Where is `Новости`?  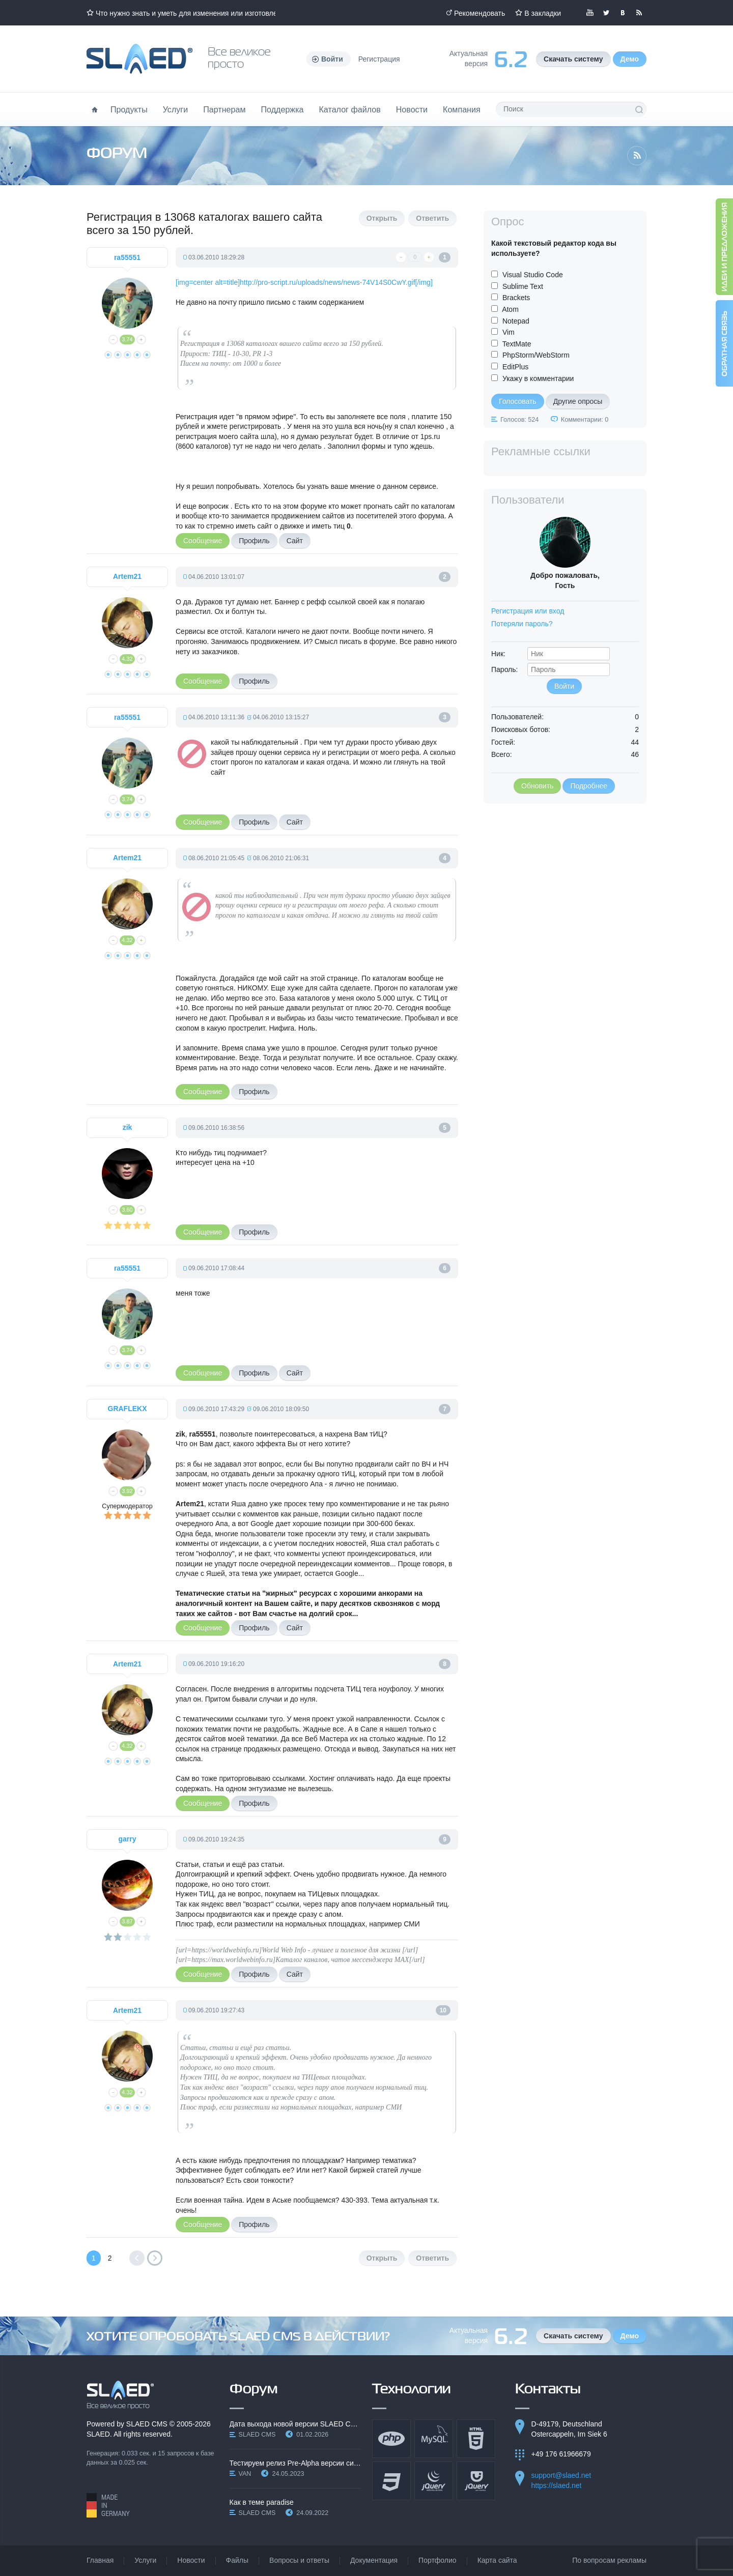 Новости is located at coordinates (412, 109).